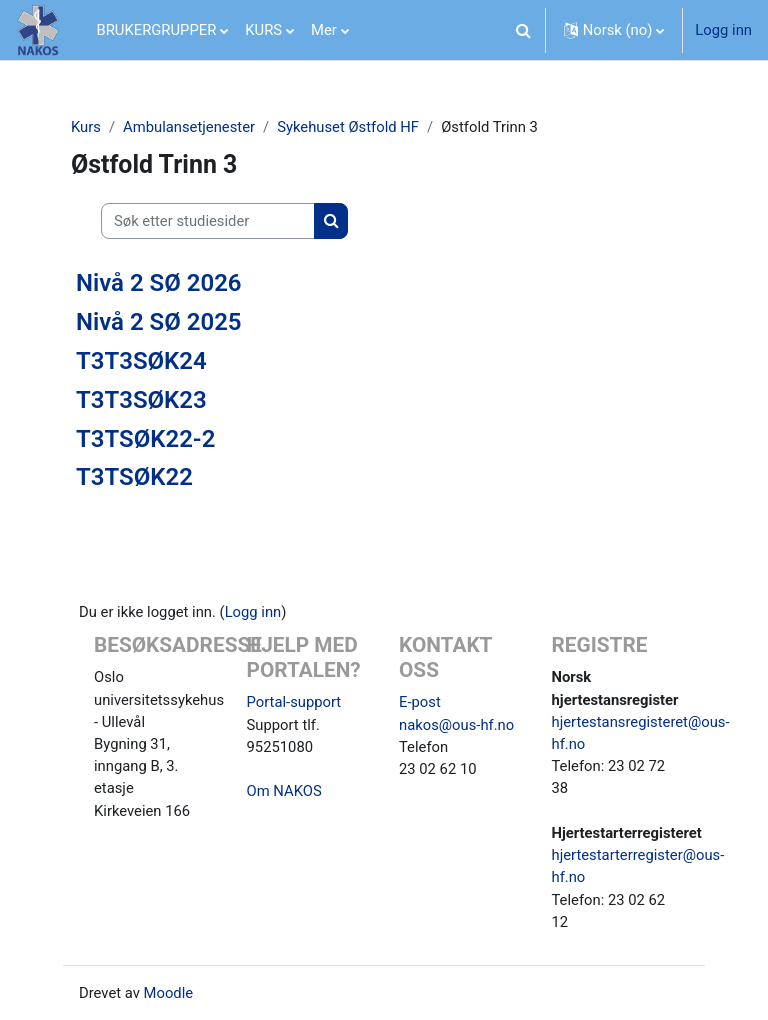  What do you see at coordinates (348, 127) in the screenshot?
I see `Sykehuset Østfold HF` at bounding box center [348, 127].